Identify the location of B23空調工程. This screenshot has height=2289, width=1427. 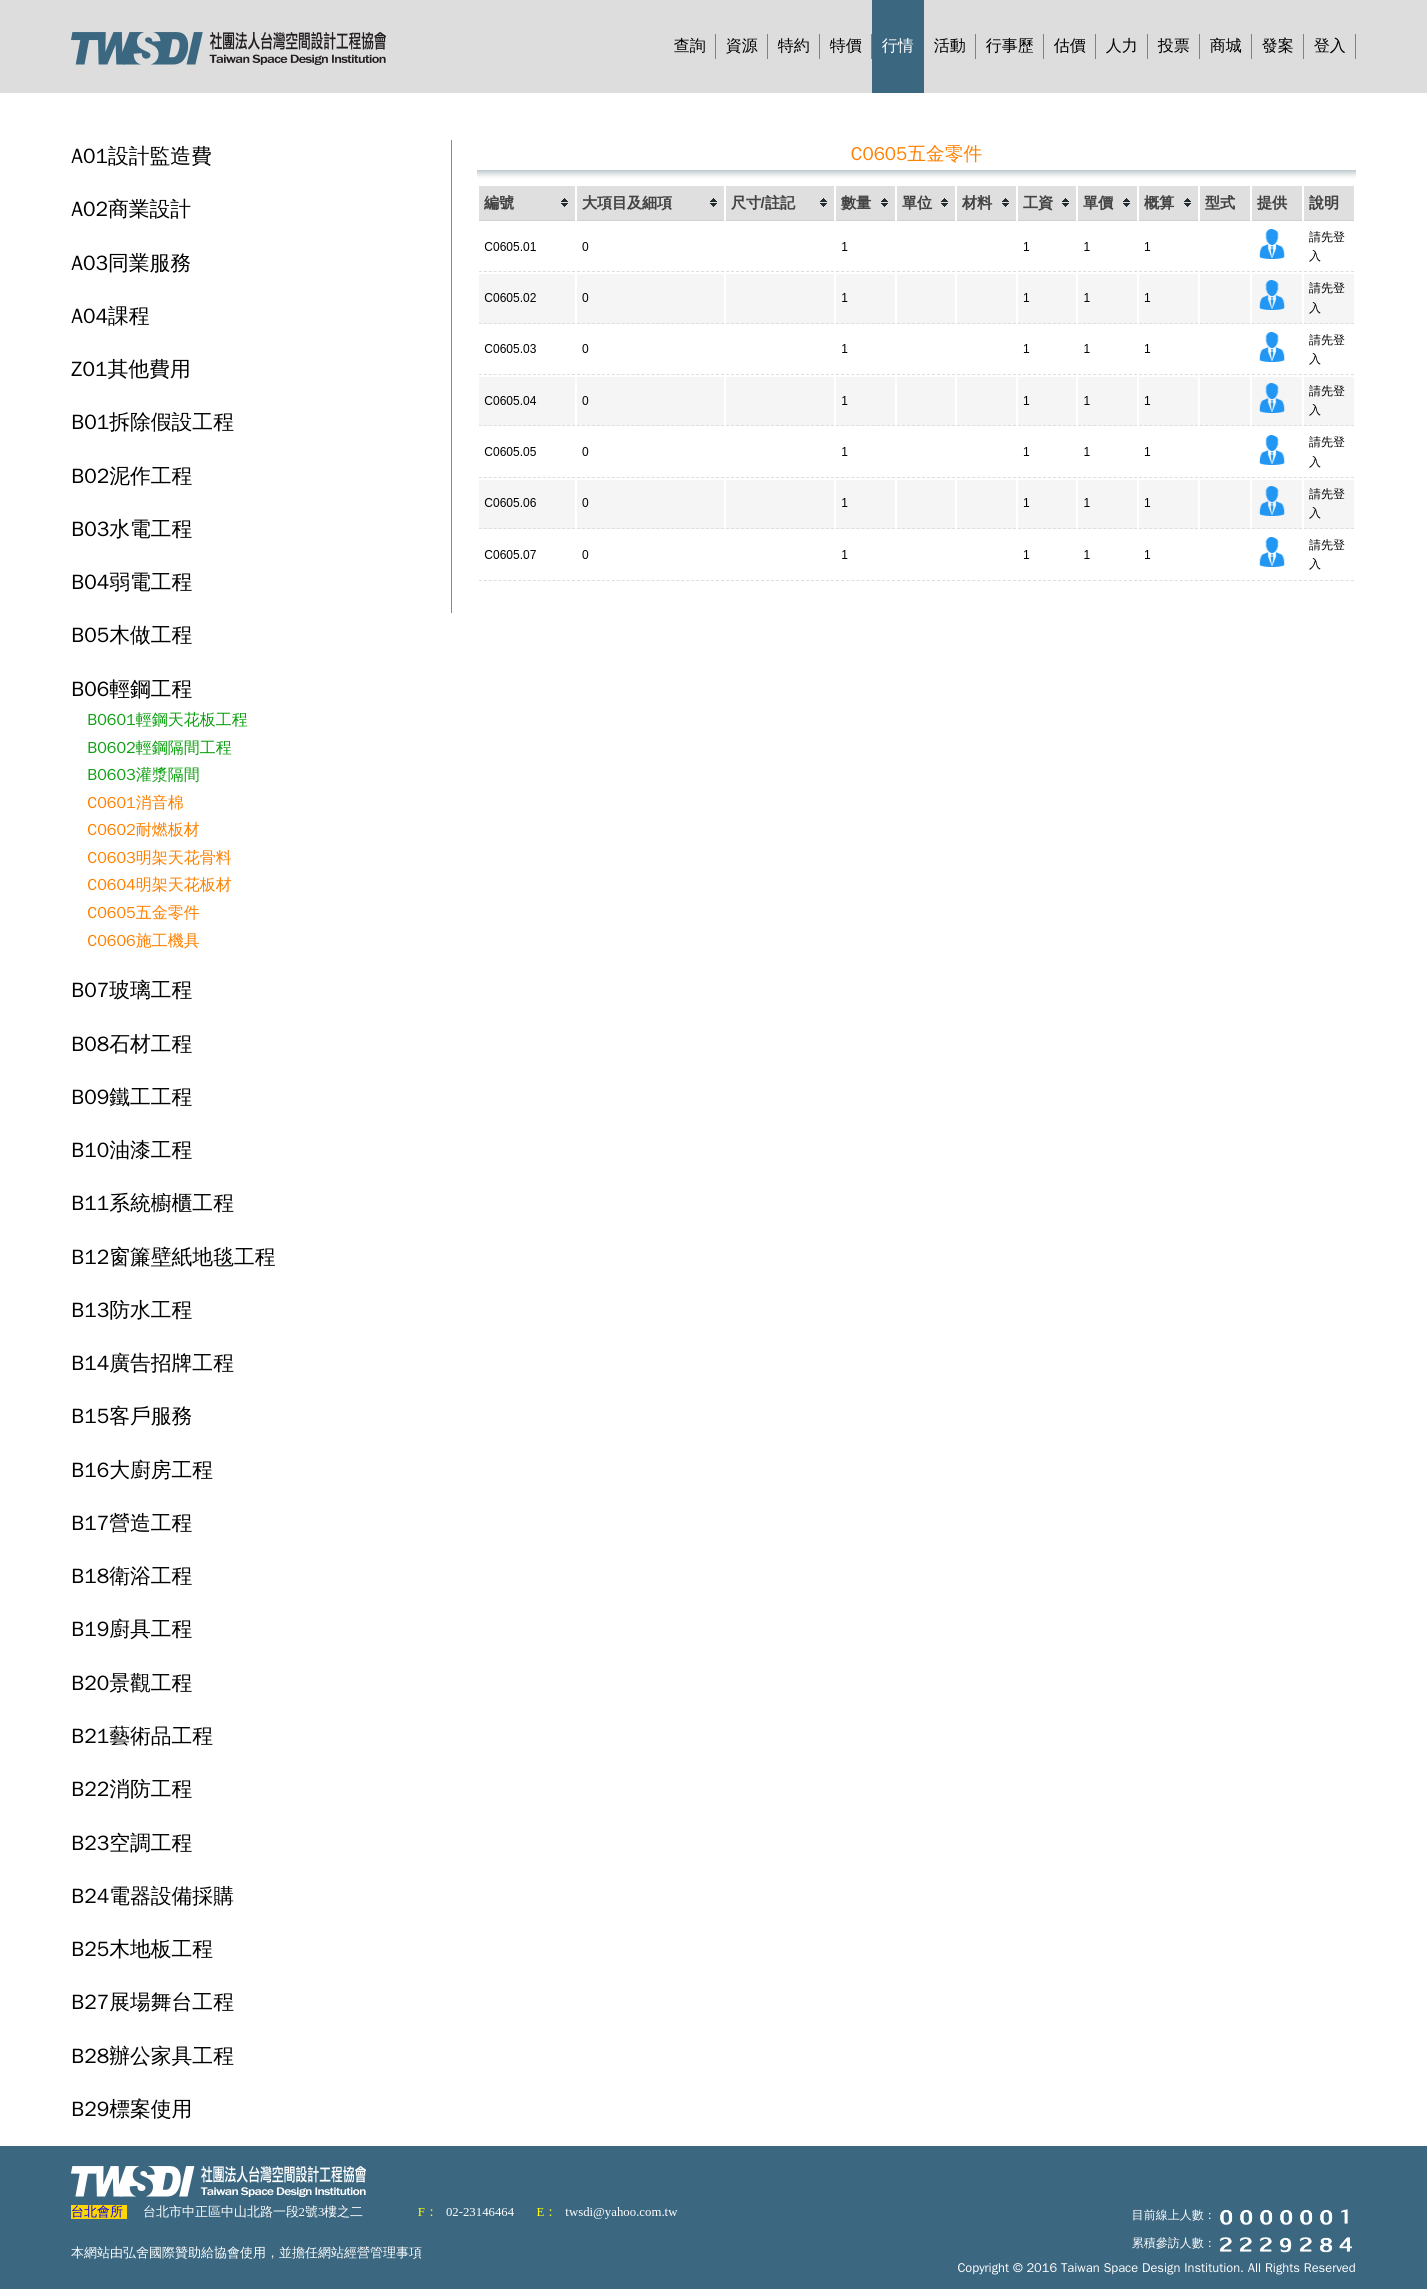
(131, 1843).